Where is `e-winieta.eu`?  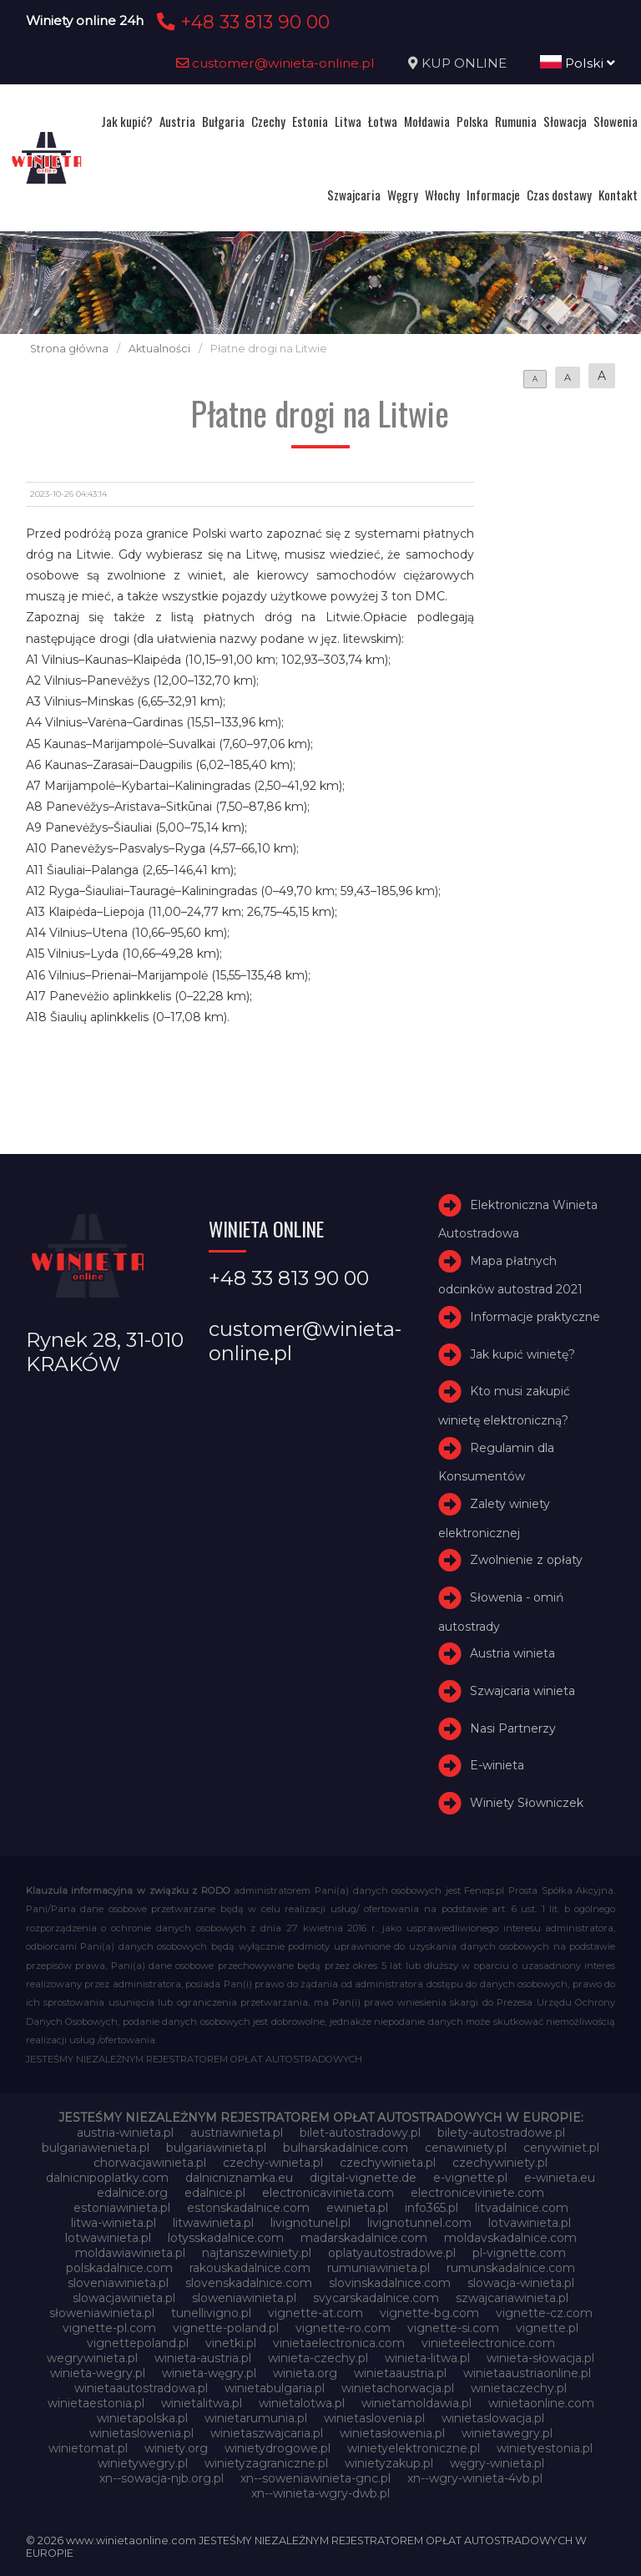 e-winieta.eu is located at coordinates (559, 2177).